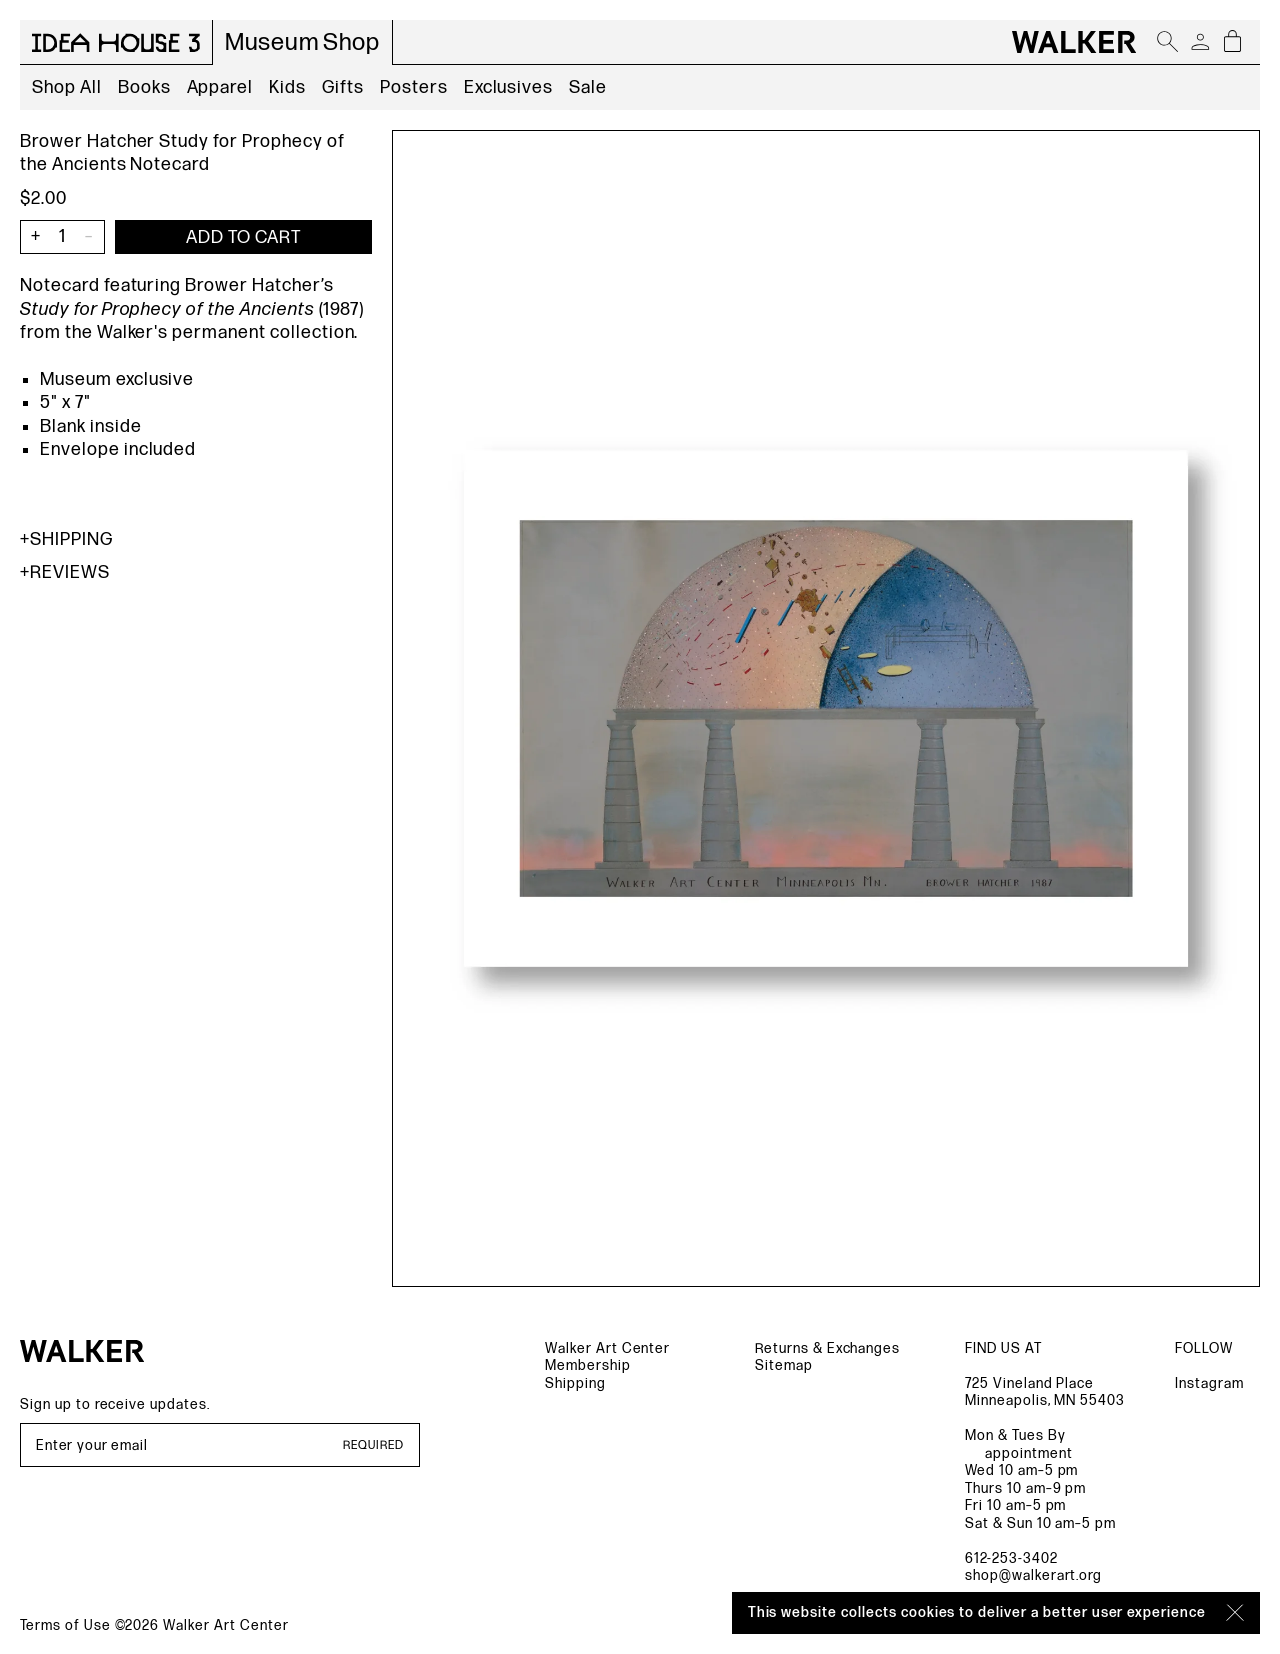 This screenshot has height=1654, width=1280. I want to click on Shipping, so click(66, 539).